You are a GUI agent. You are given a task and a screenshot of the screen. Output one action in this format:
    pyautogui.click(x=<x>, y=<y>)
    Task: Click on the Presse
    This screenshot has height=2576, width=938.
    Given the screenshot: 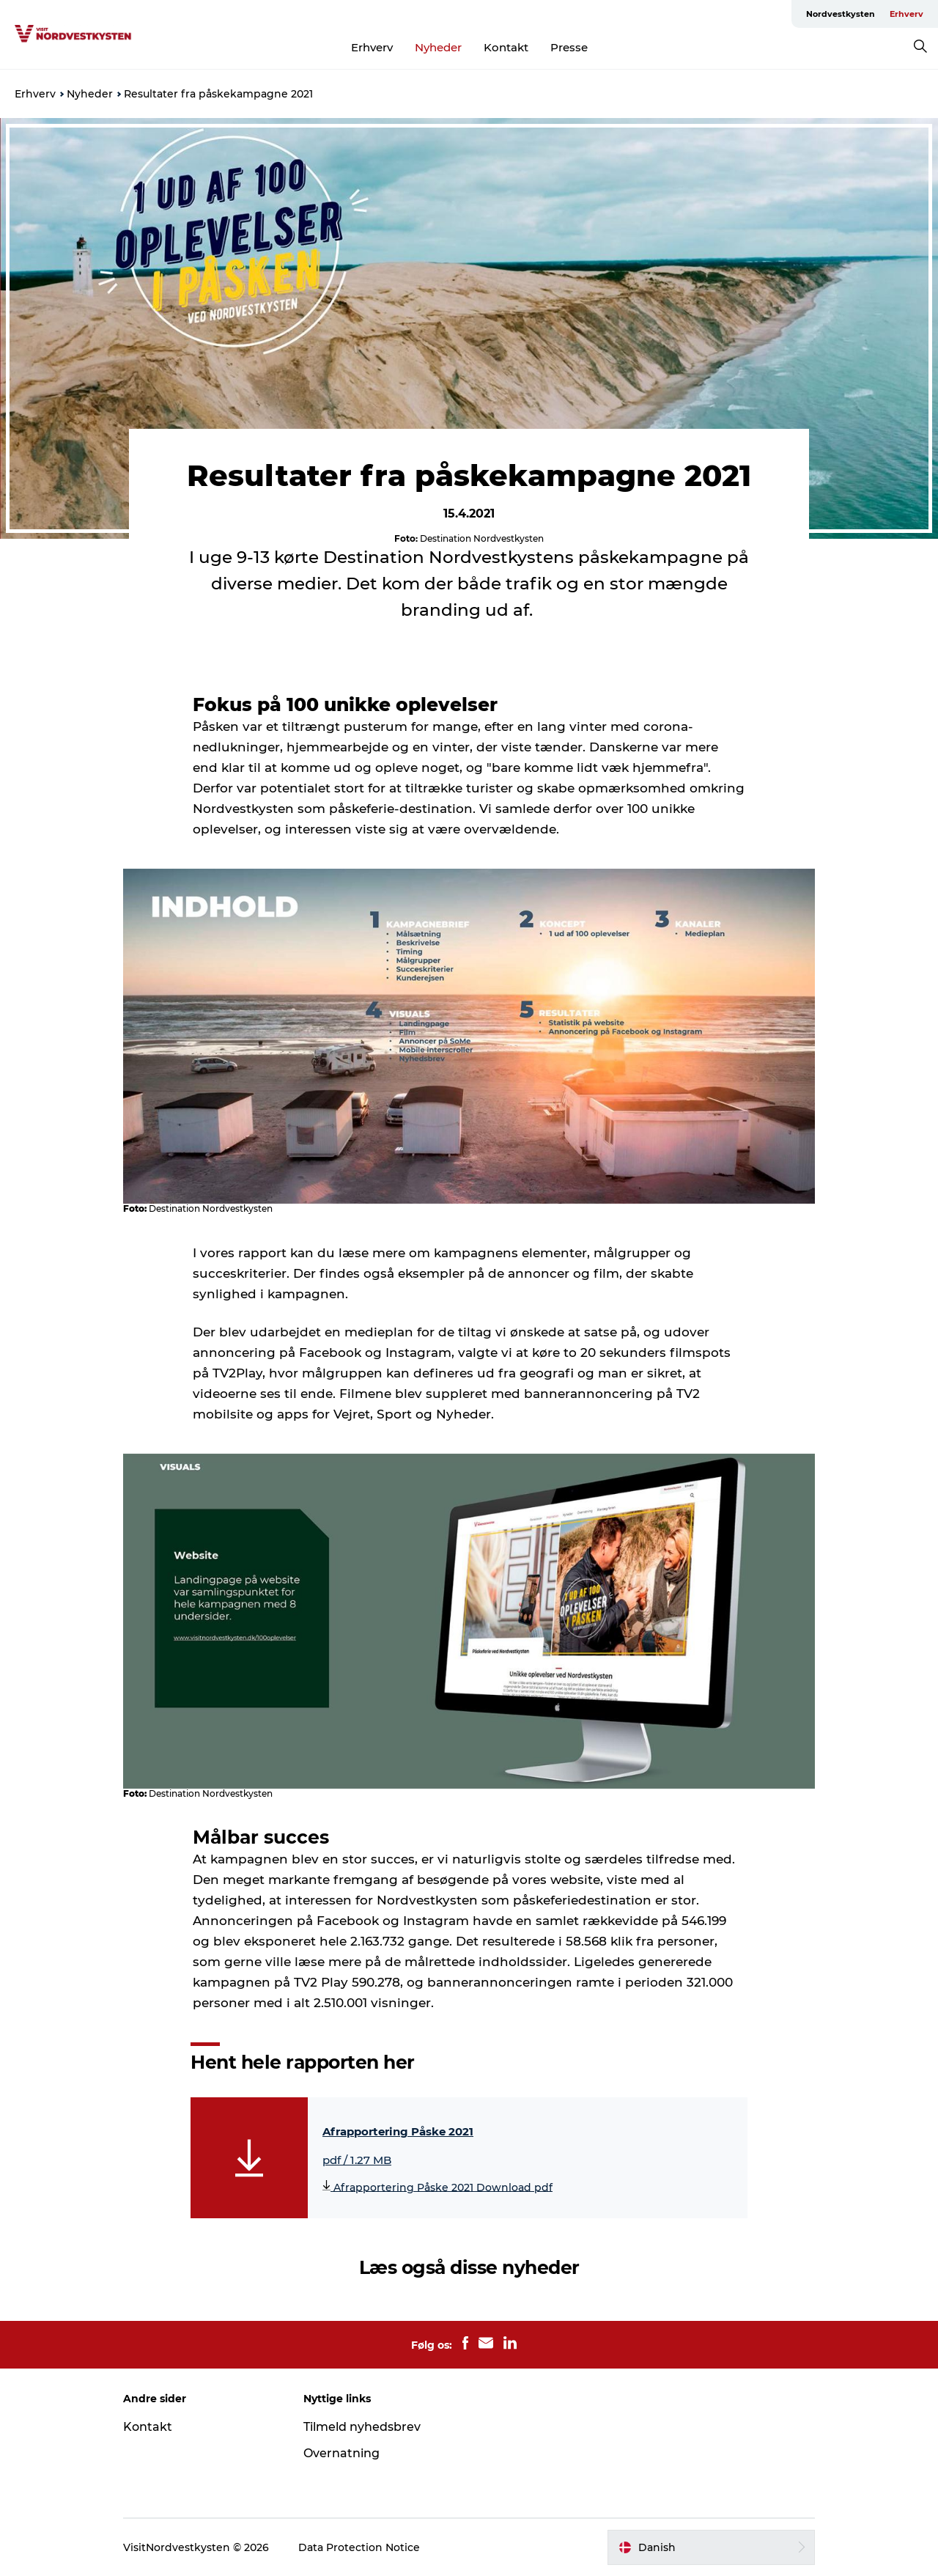 What is the action you would take?
    pyautogui.click(x=569, y=47)
    